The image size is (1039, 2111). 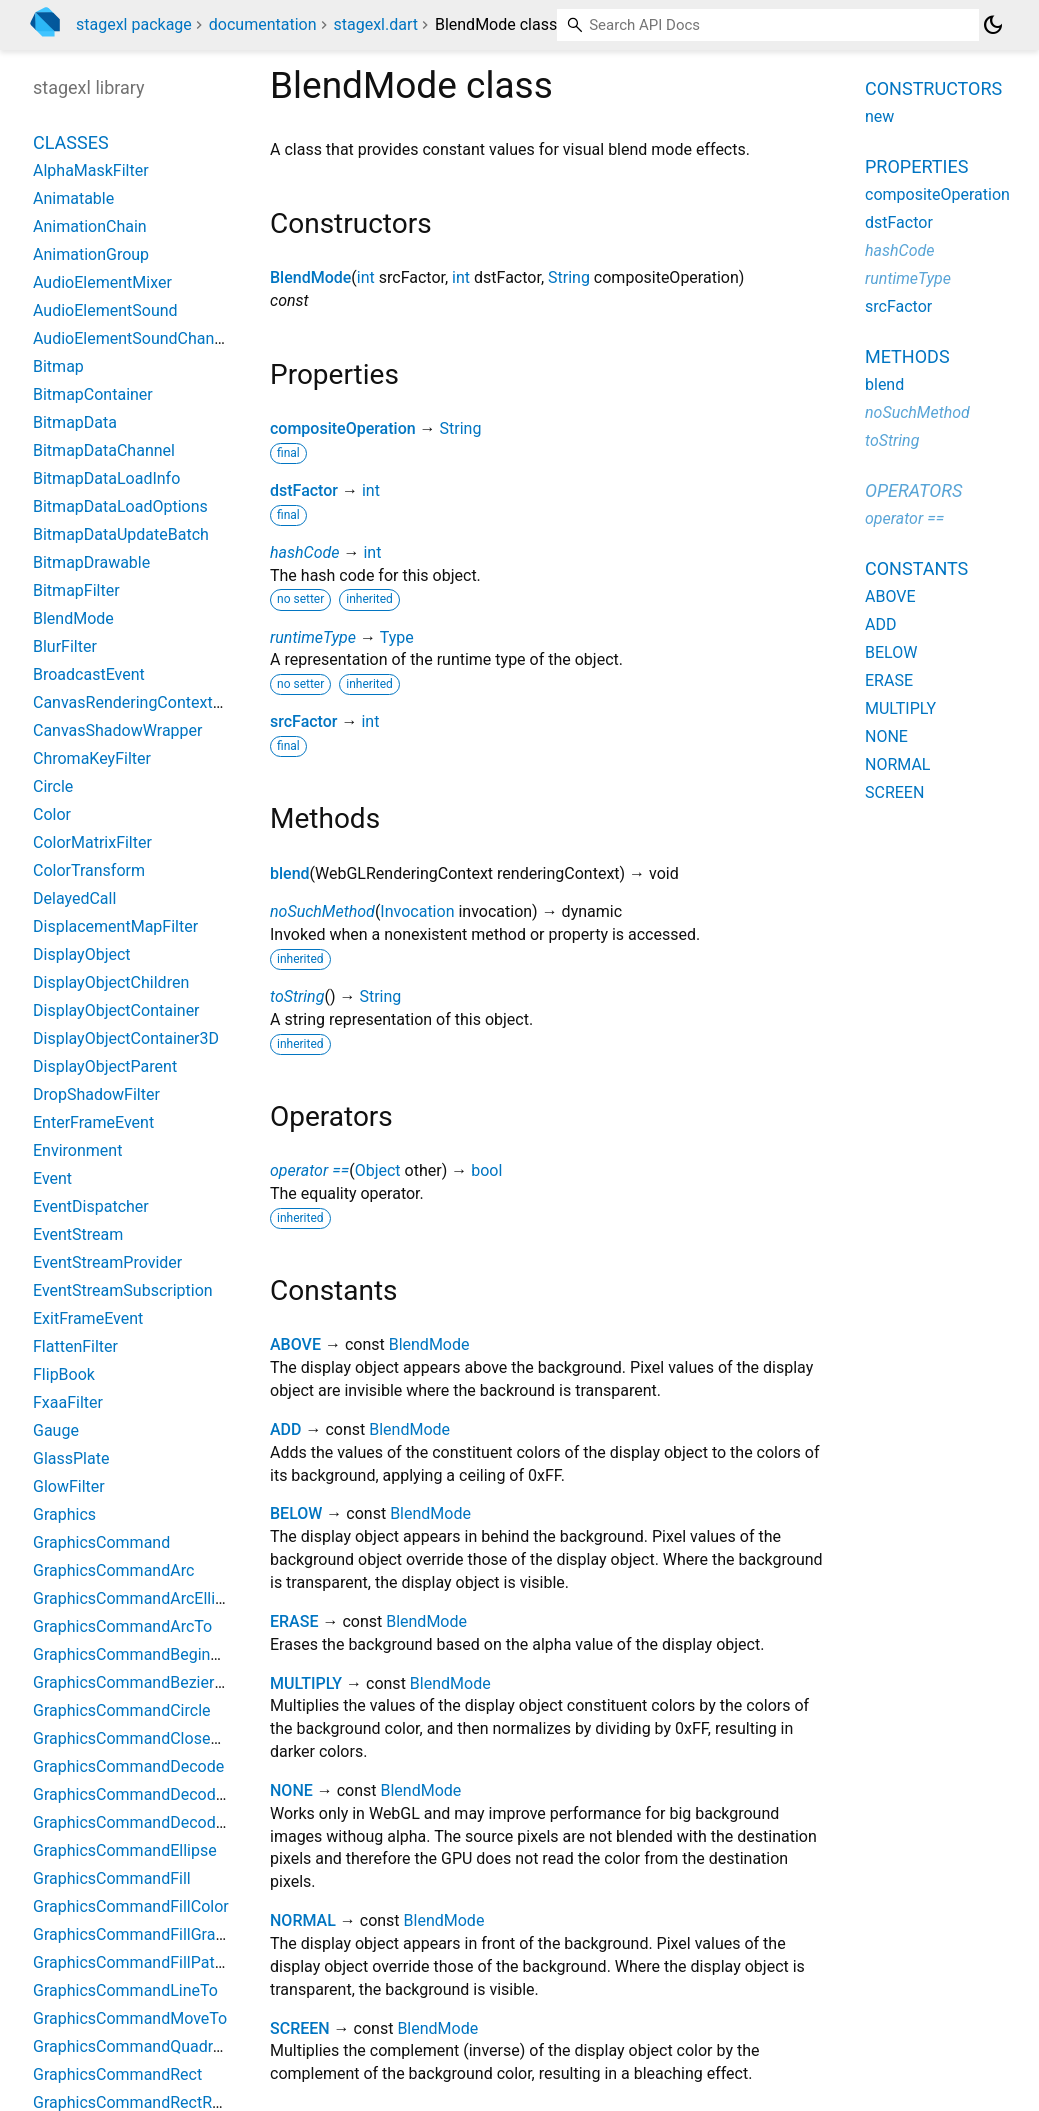 What do you see at coordinates (141, 702) in the screenshot?
I see `CanvasRenderingContext2DJS` at bounding box center [141, 702].